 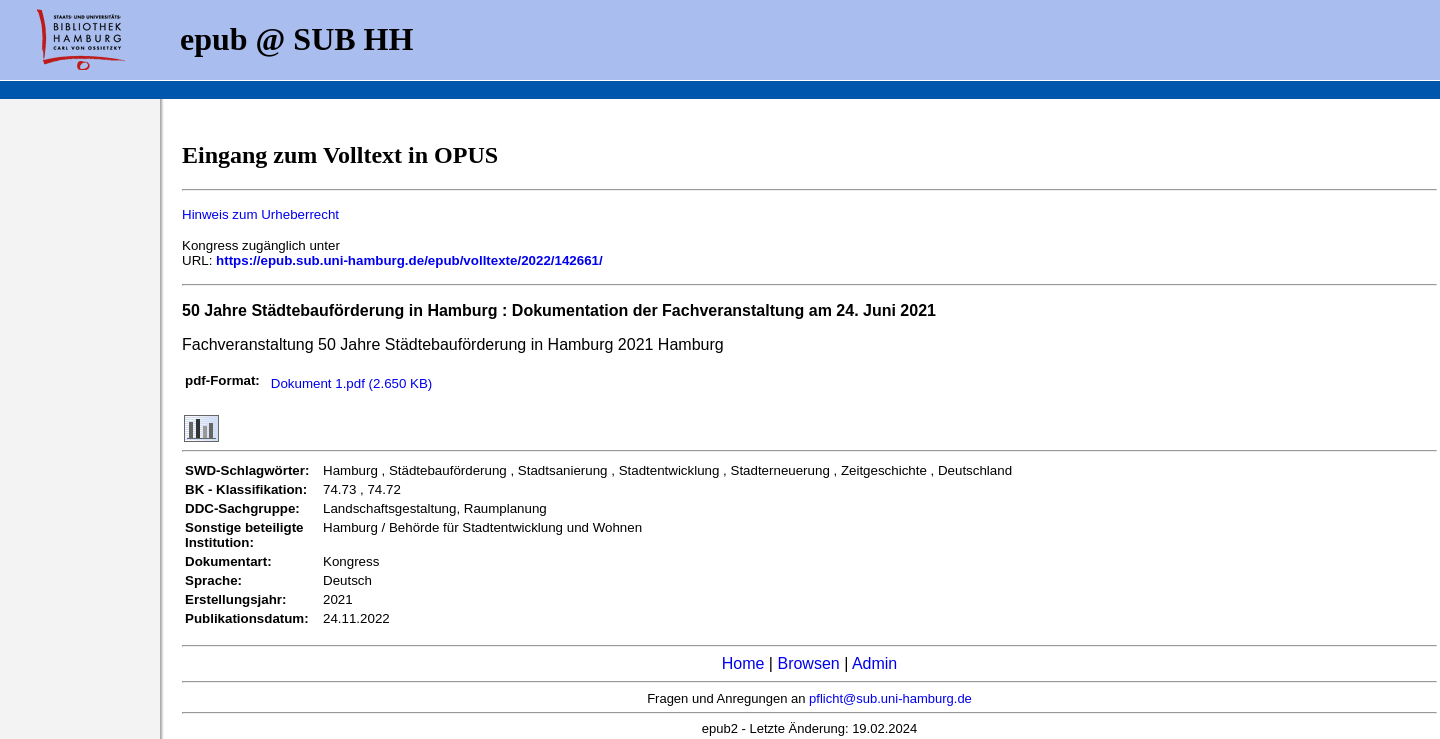 What do you see at coordinates (409, 260) in the screenshot?
I see `https://epub.sub.uni-hamburg.de/epub/volltexte/2022/142661/` at bounding box center [409, 260].